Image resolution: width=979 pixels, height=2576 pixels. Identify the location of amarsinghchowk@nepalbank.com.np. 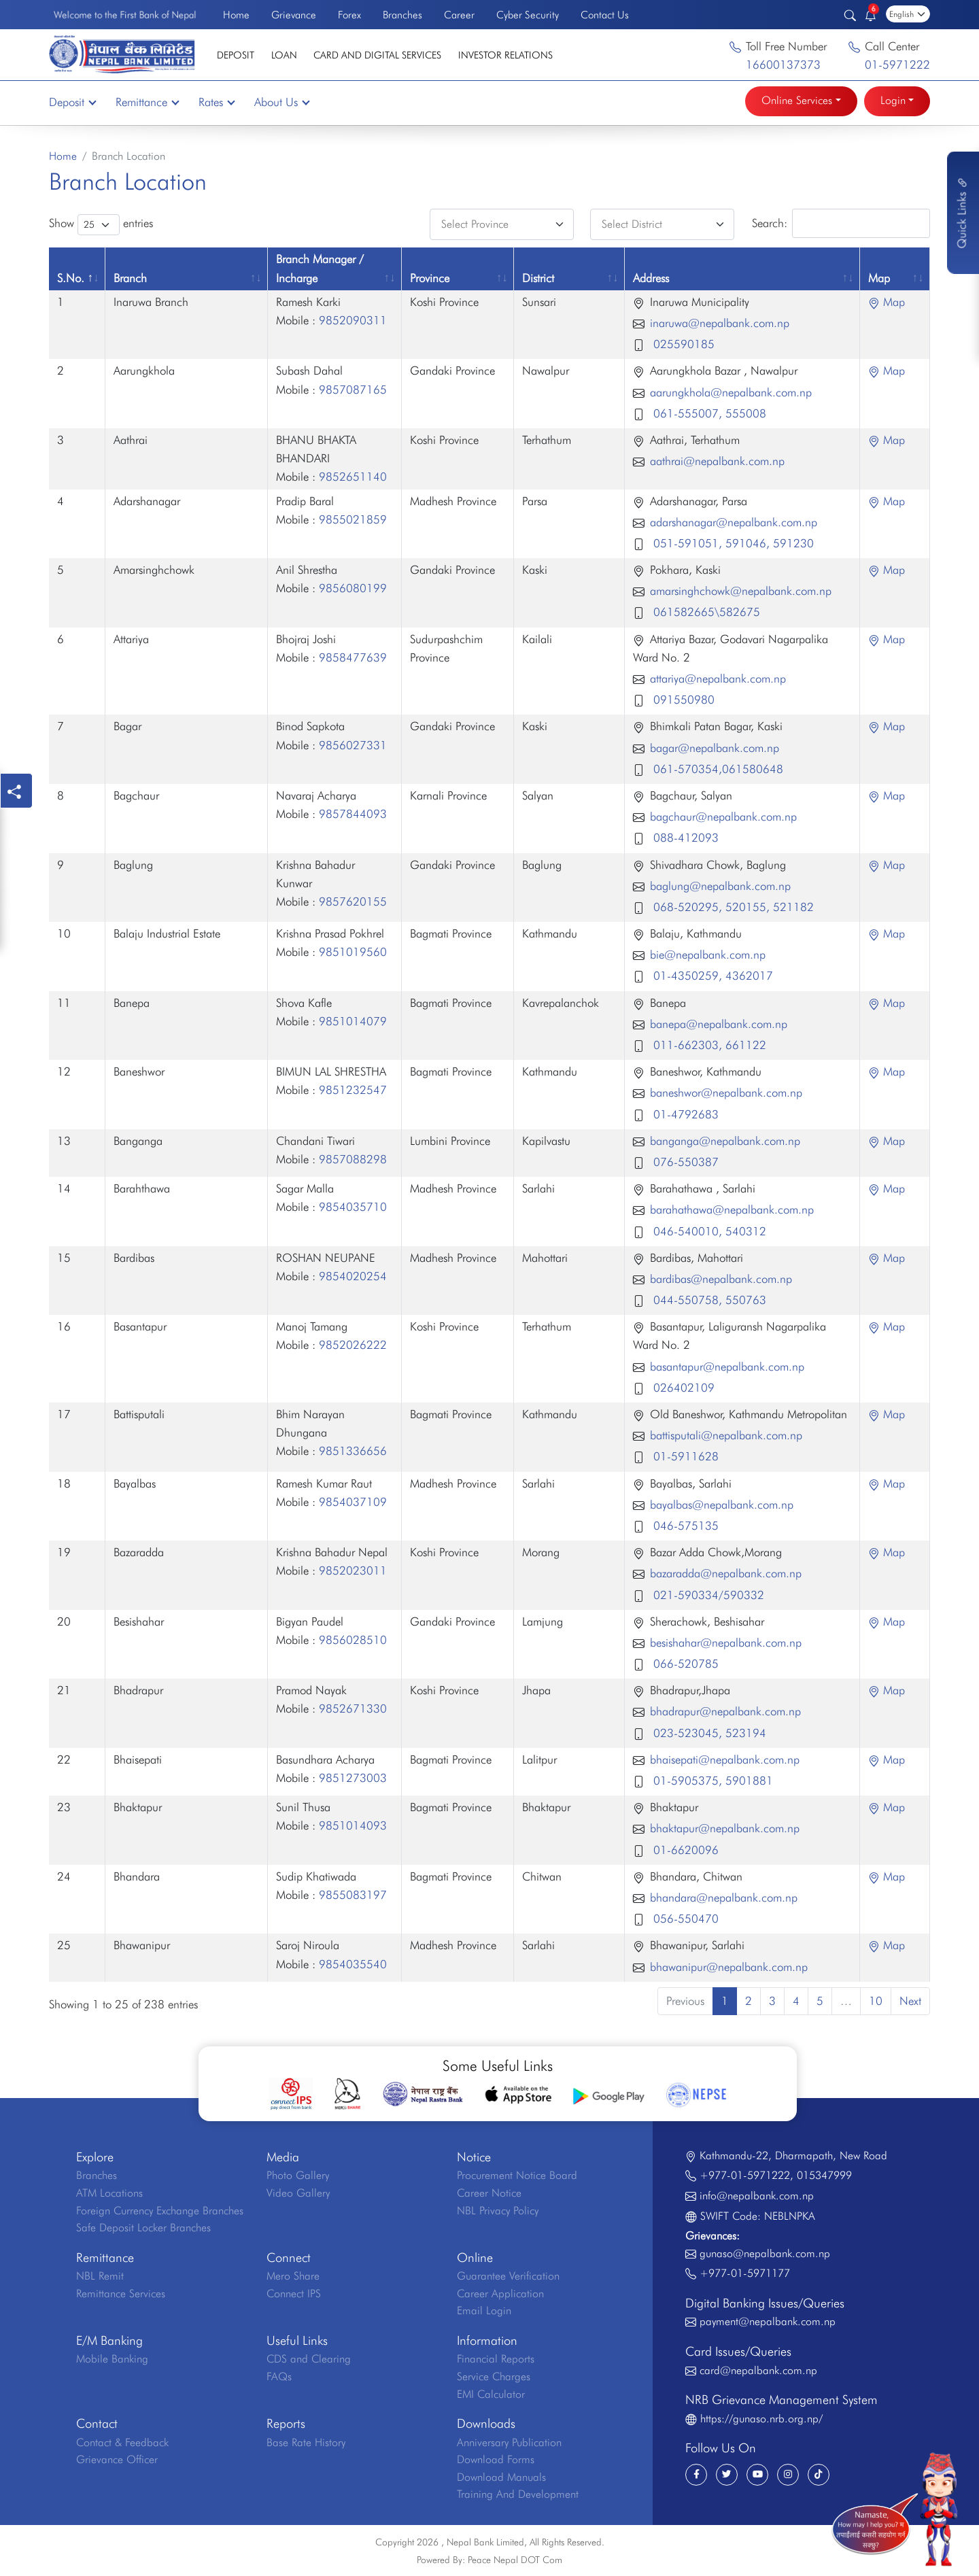
(740, 591).